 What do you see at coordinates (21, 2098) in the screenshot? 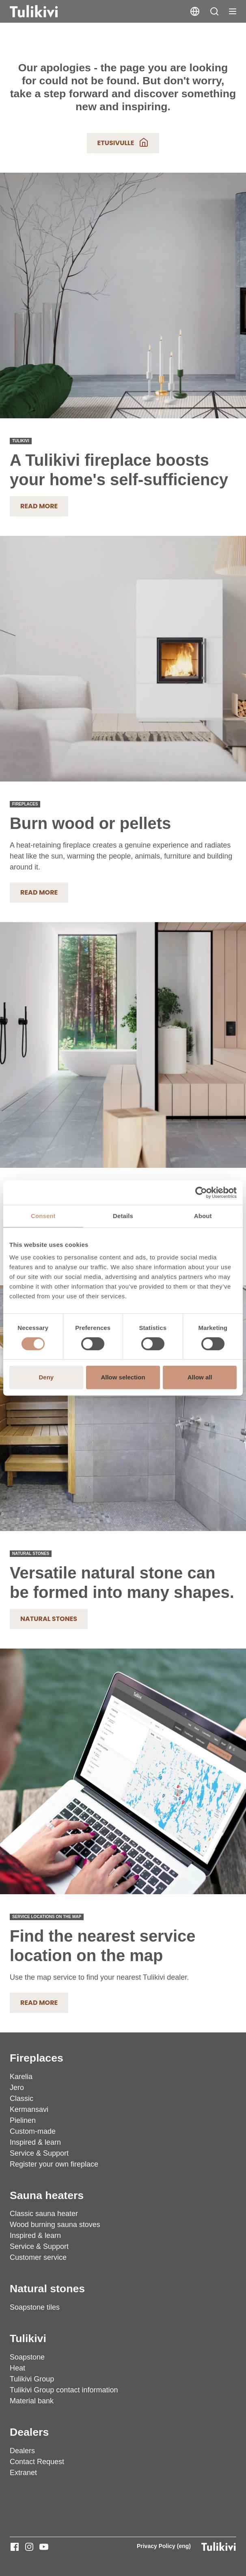
I see `Classic` at bounding box center [21, 2098].